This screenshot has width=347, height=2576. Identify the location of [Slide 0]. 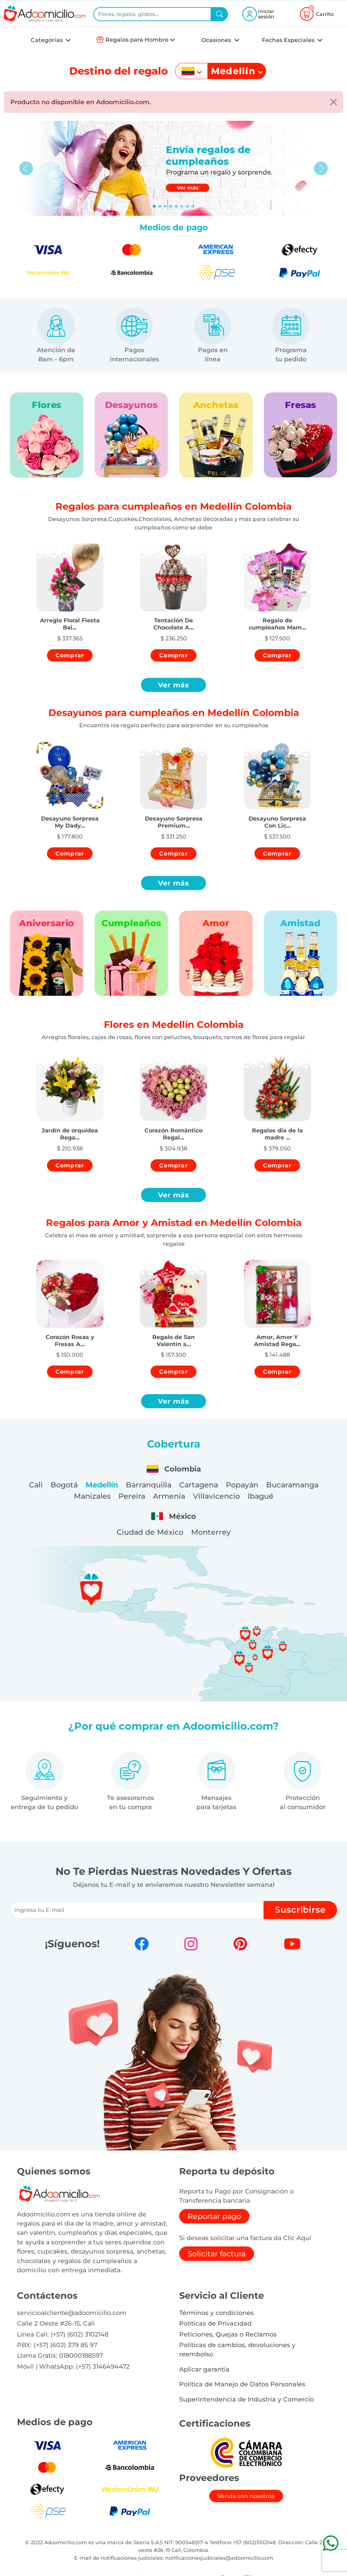
(154, 206).